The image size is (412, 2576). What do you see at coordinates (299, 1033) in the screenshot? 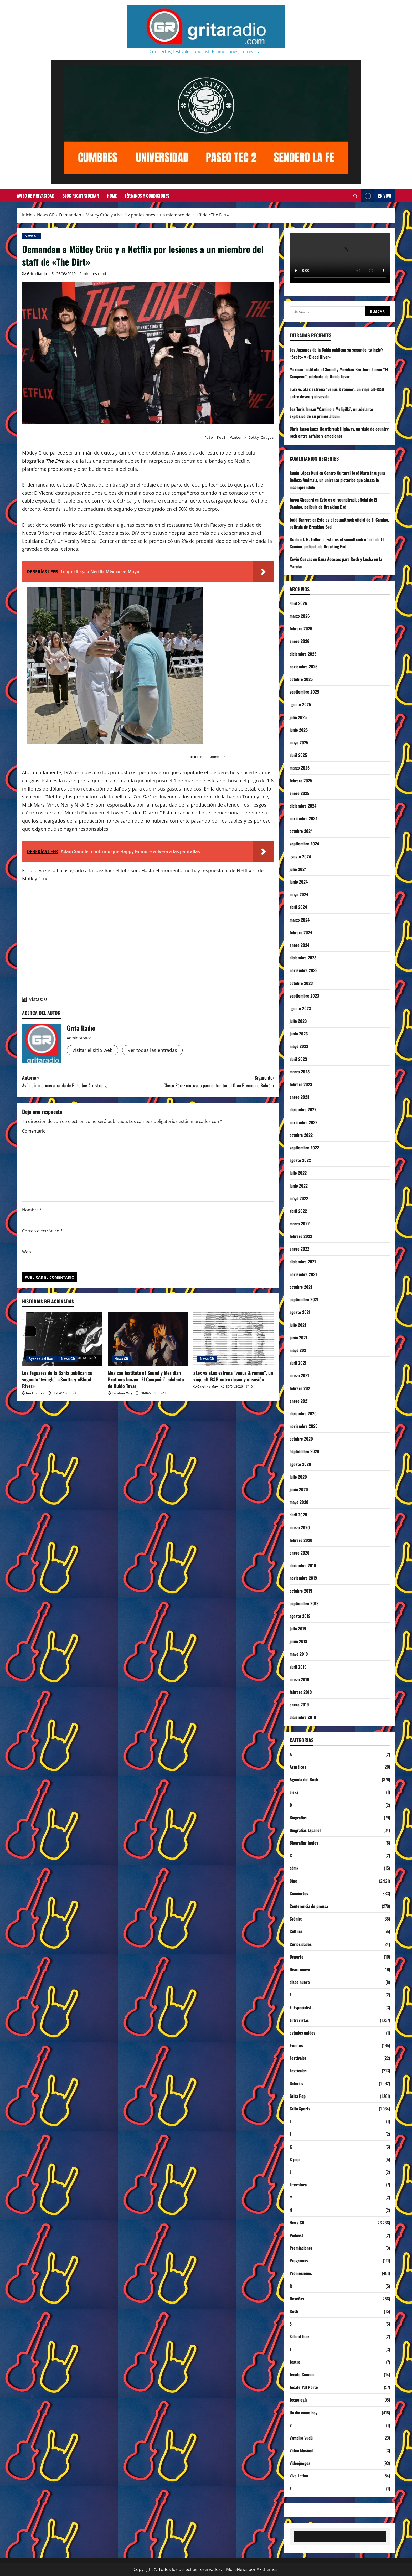
I see `junio 2023` at bounding box center [299, 1033].